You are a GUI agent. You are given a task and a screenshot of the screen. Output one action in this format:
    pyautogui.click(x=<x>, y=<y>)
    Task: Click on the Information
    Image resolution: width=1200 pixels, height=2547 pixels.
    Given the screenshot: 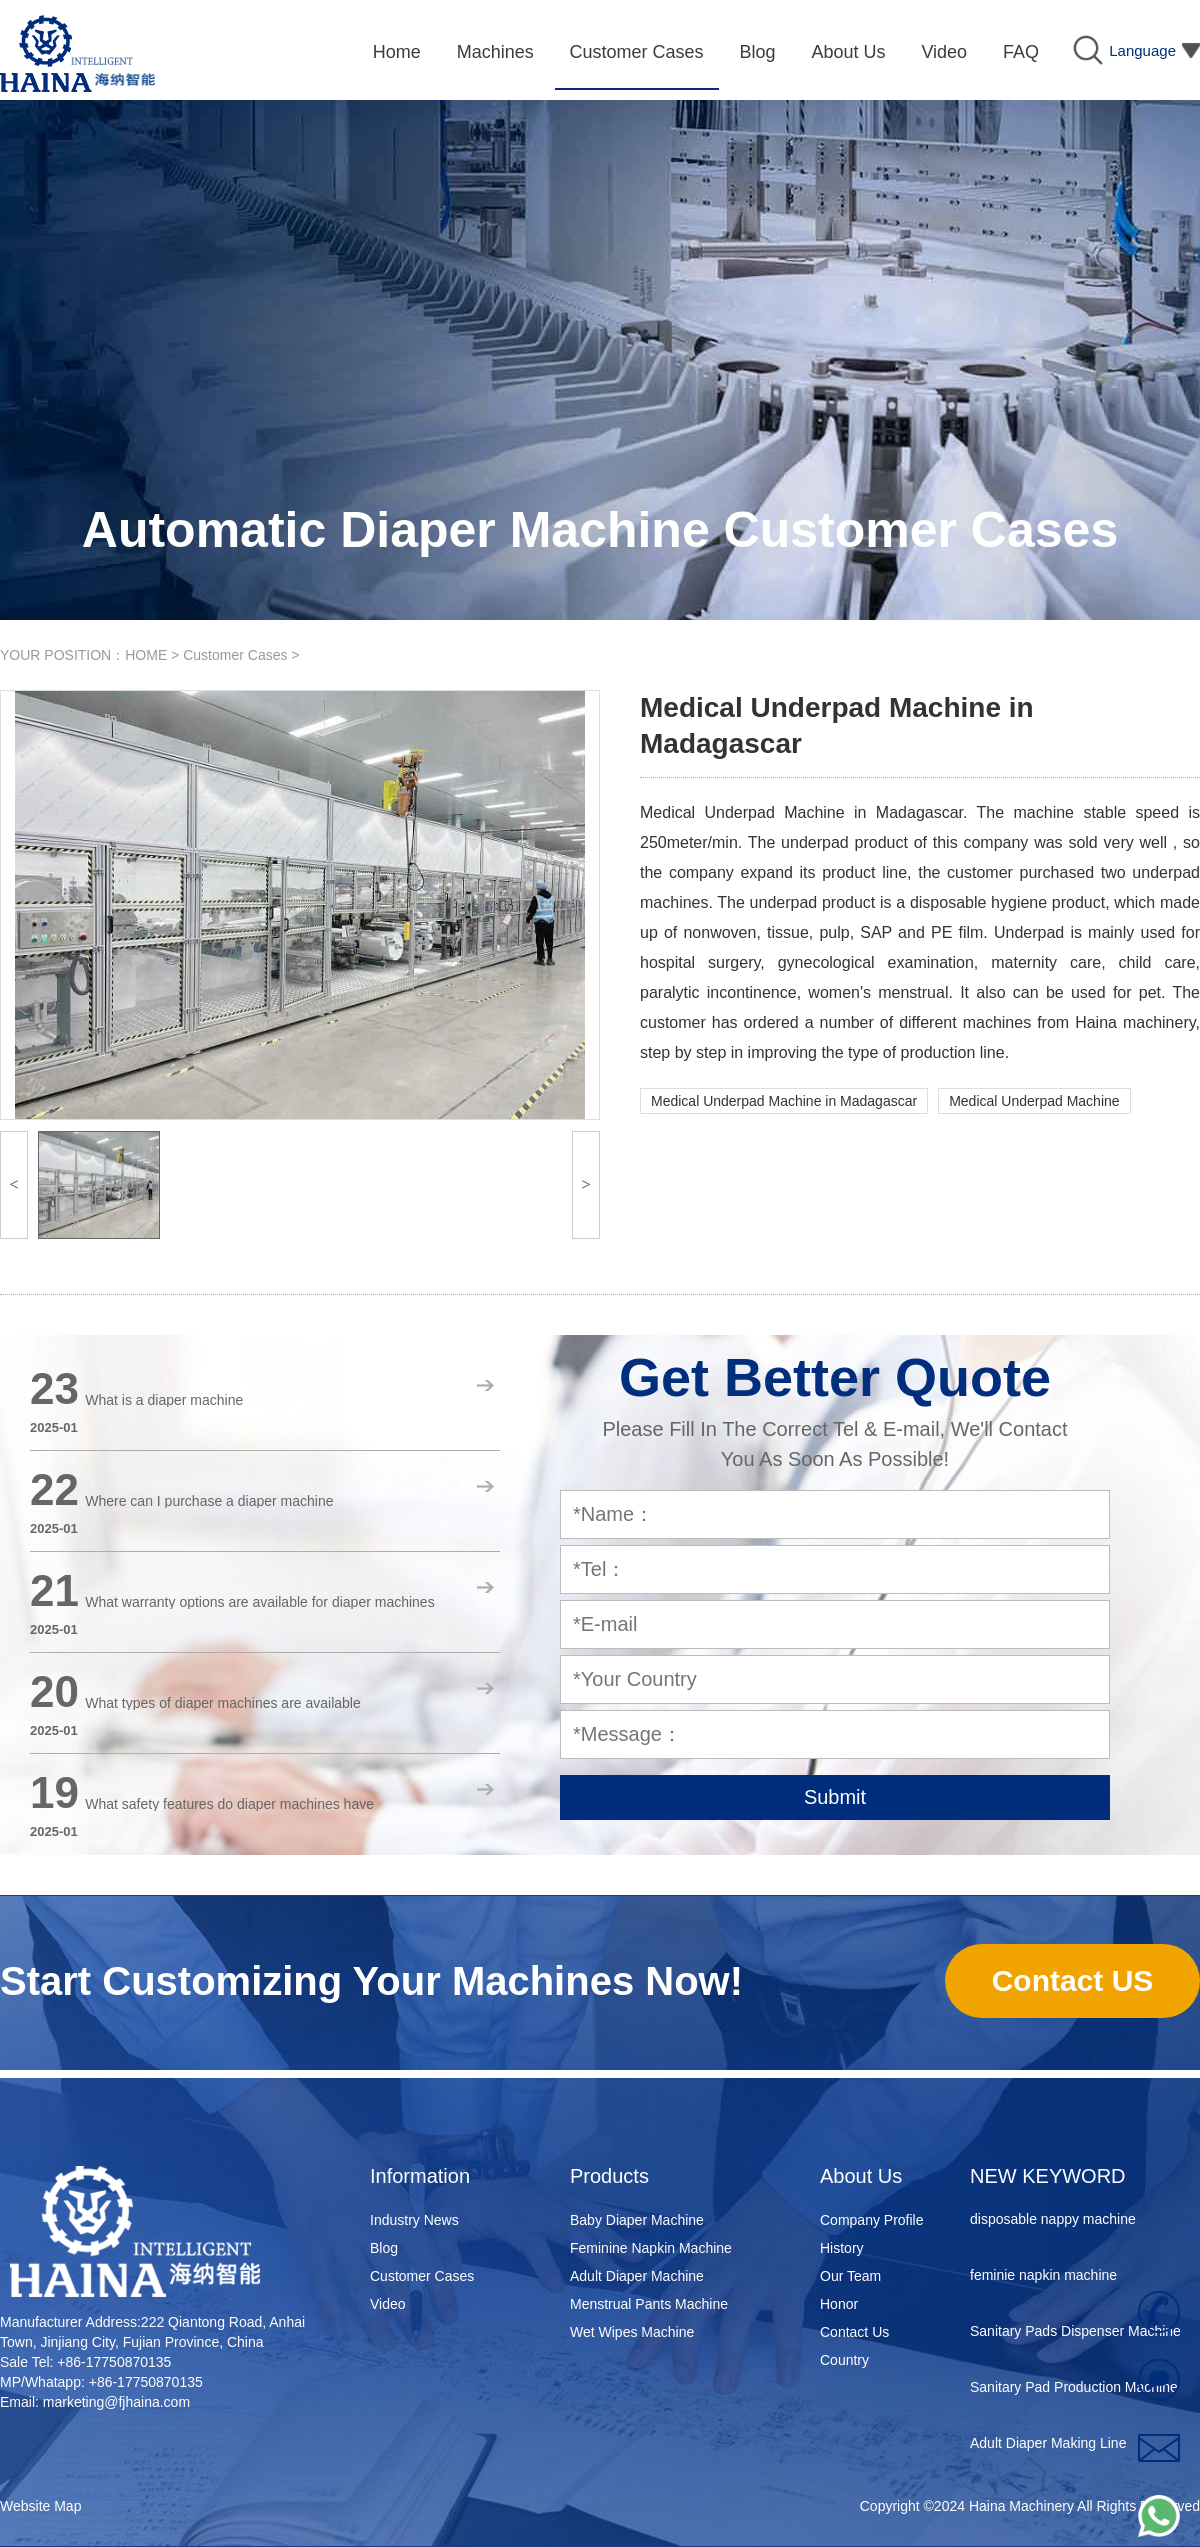 What is the action you would take?
    pyautogui.click(x=420, y=2176)
    